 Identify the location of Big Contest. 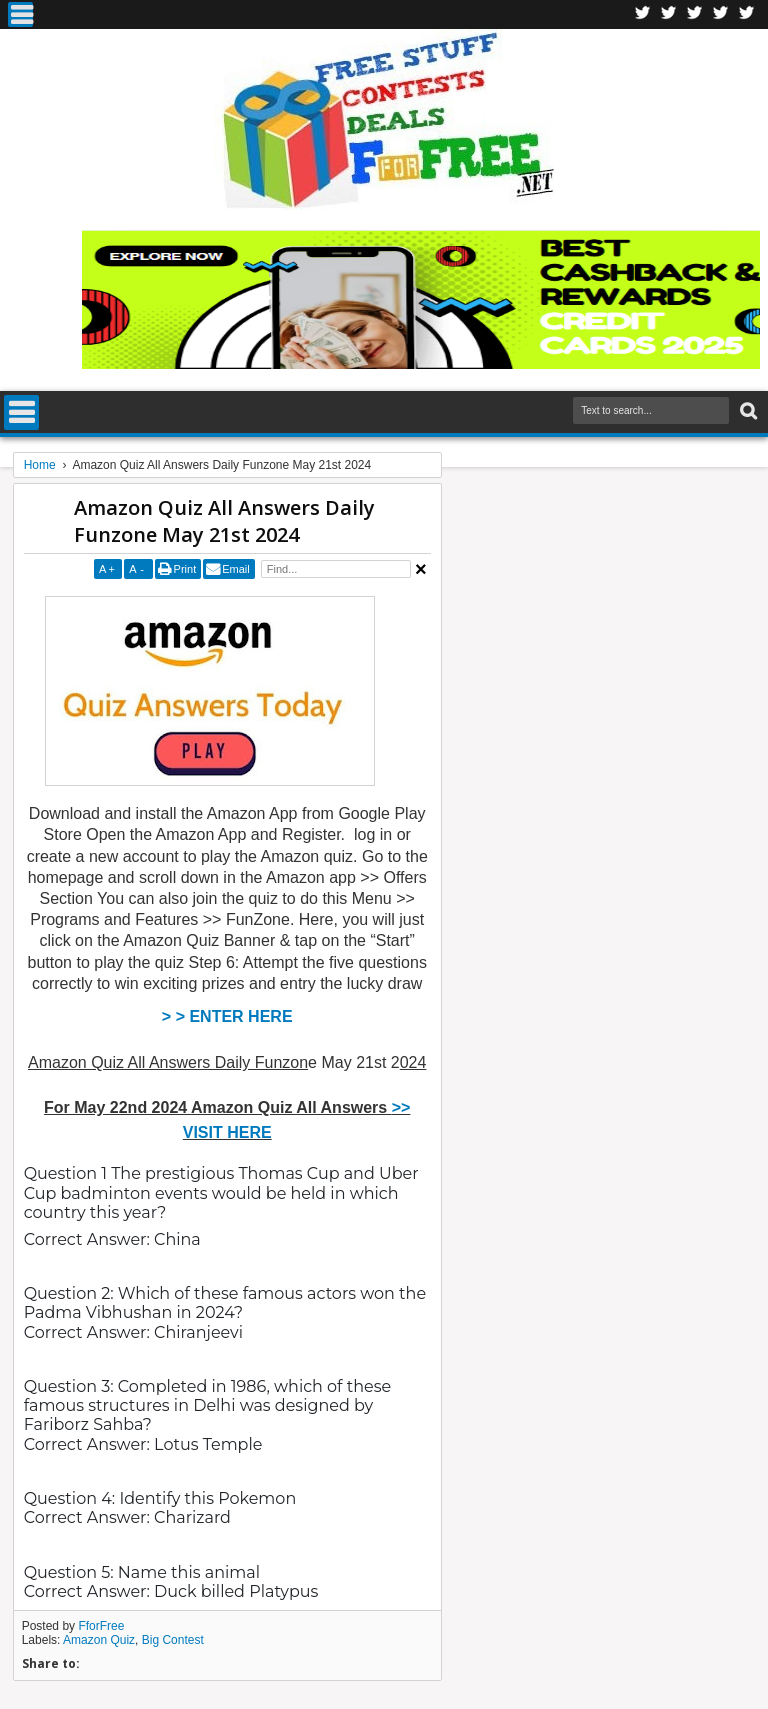
(173, 1640).